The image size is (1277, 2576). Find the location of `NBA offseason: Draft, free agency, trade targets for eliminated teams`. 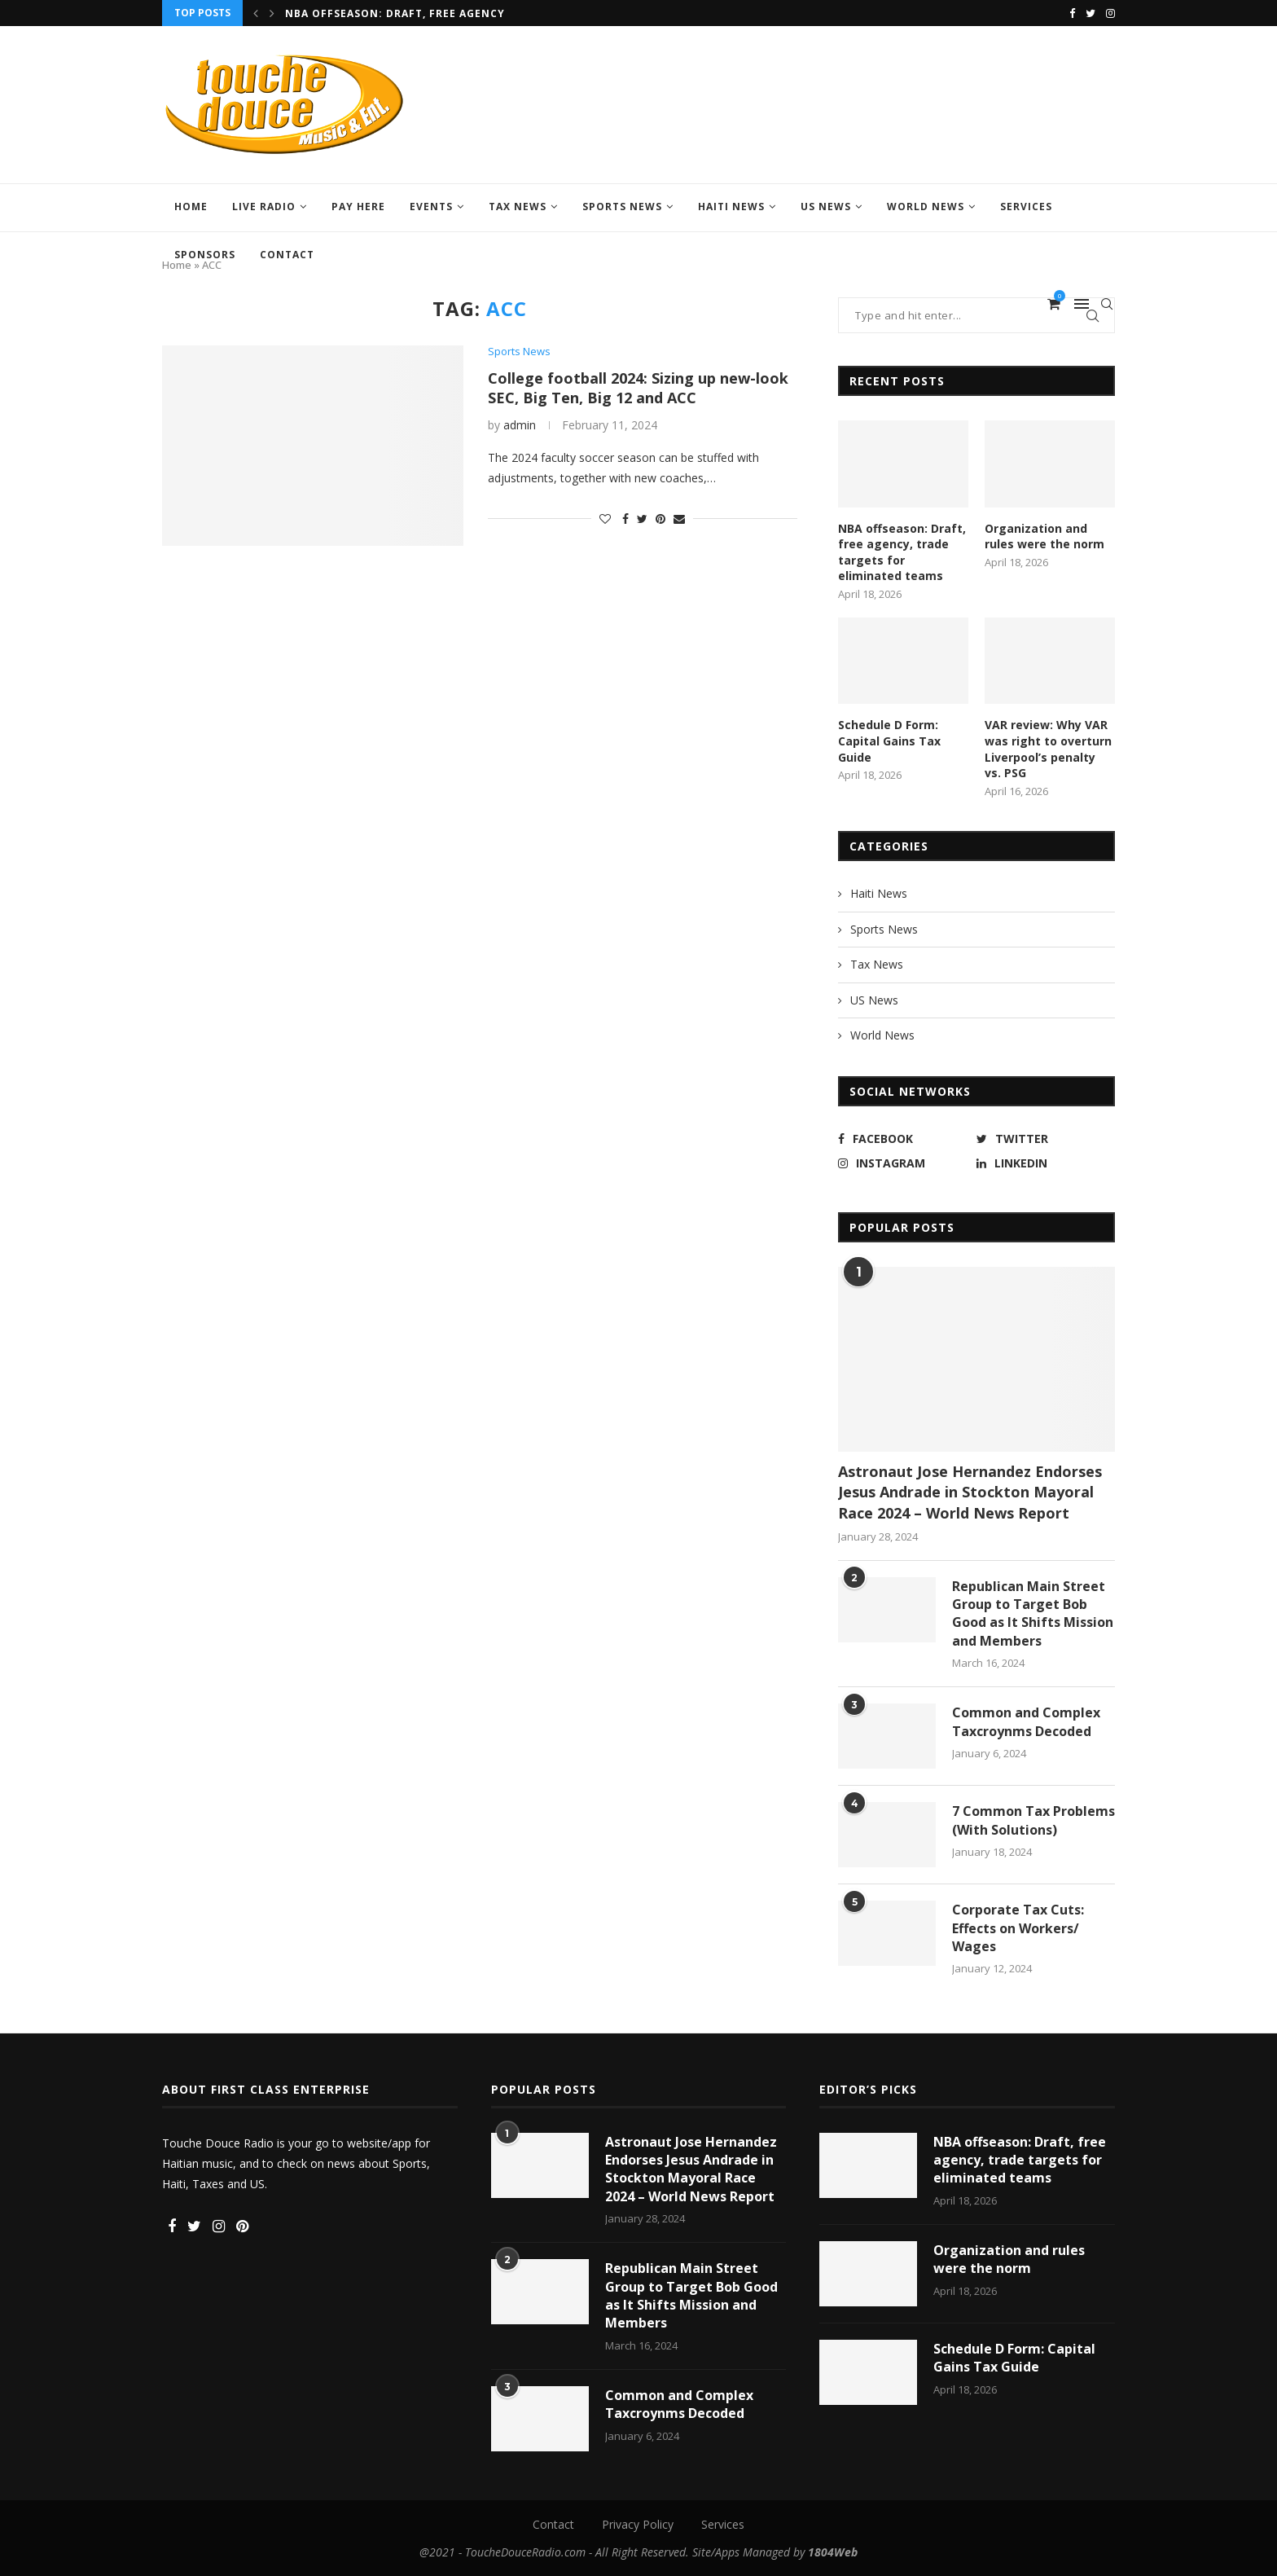

NBA offseason: Draft, free agency, trade targets for eliminated teams is located at coordinates (902, 552).